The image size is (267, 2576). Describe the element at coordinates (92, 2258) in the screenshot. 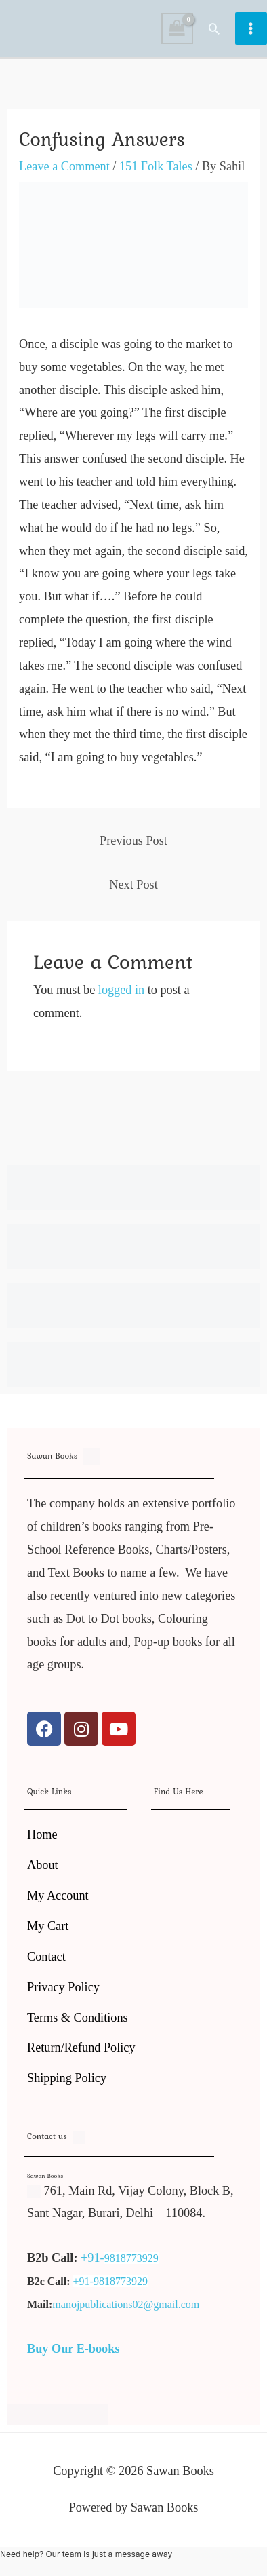

I see `+91-` at that location.